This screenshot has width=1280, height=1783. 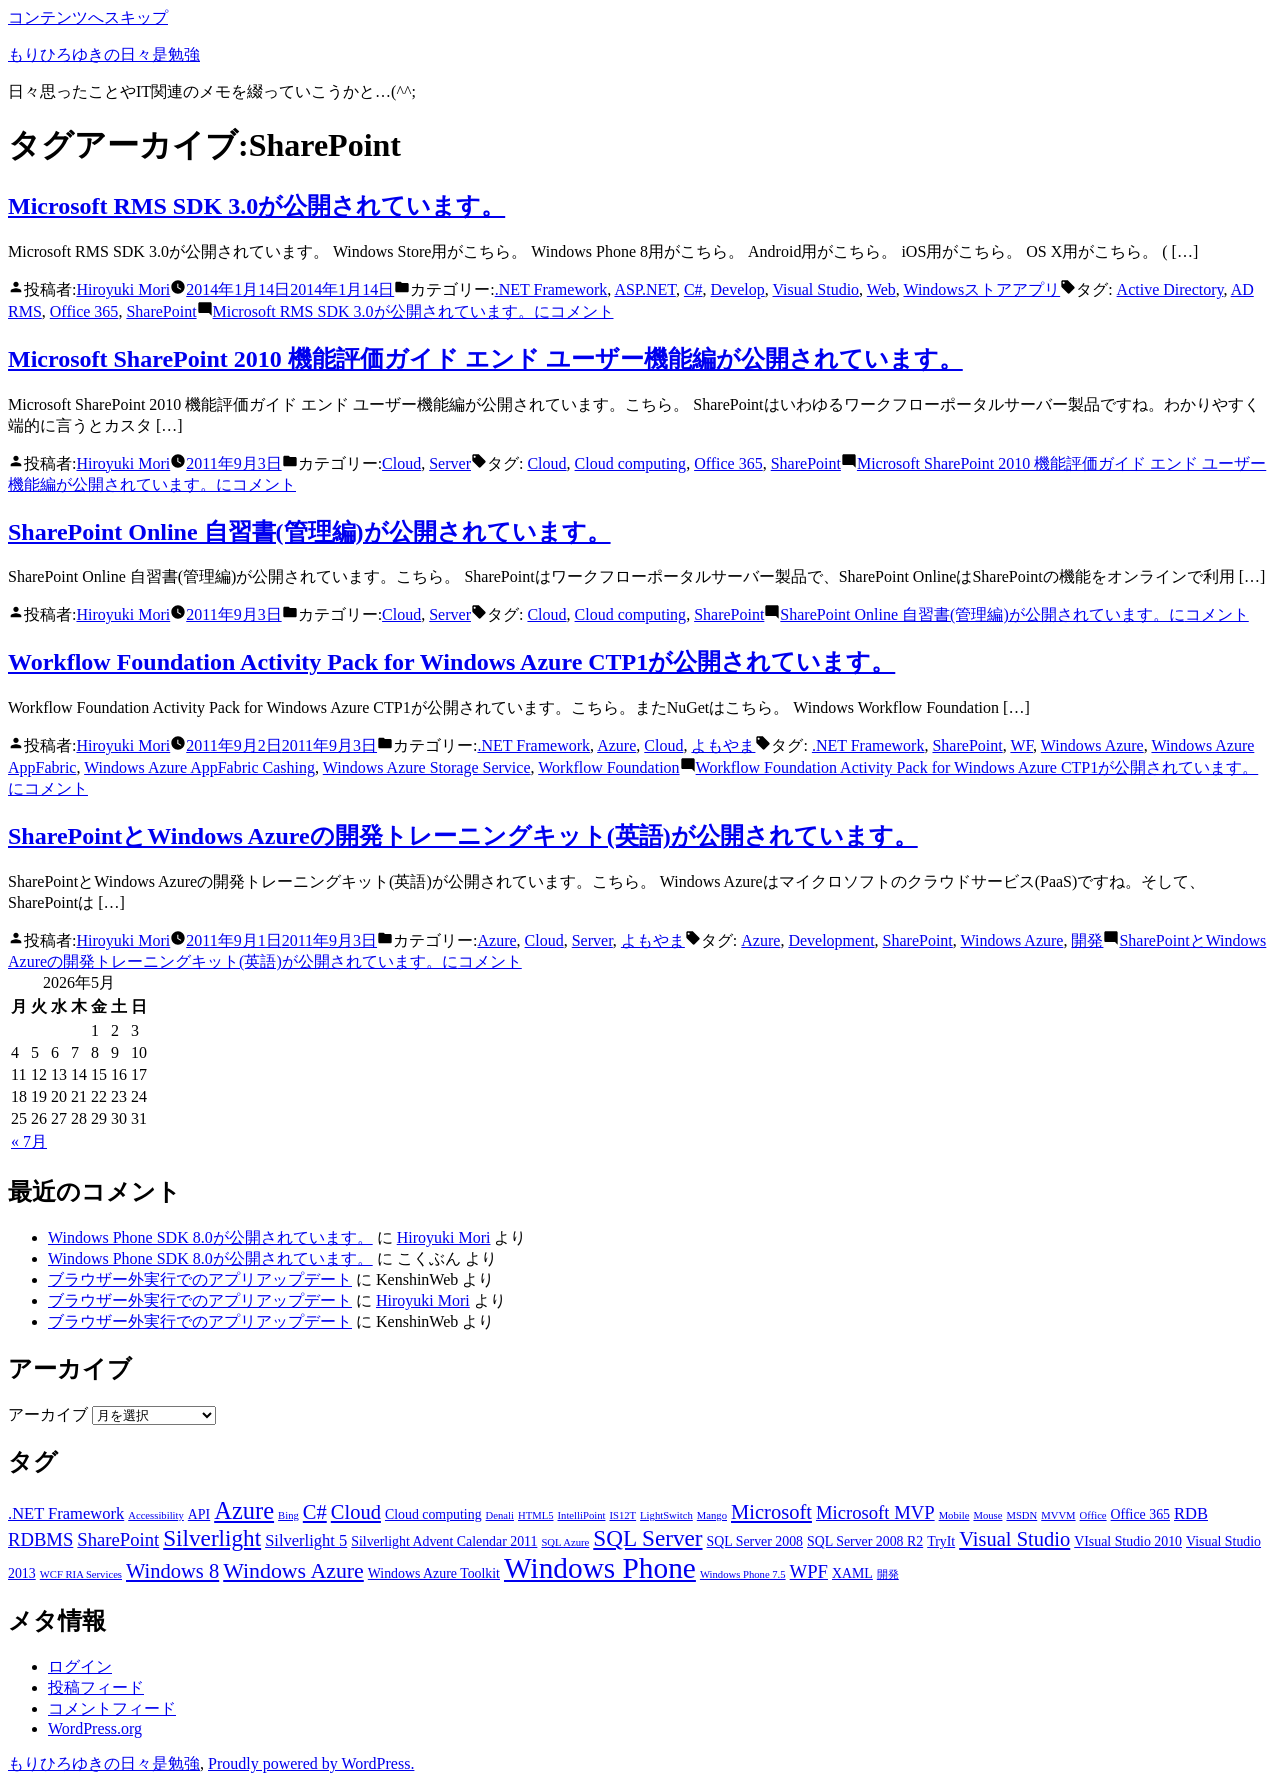 I want to click on コメント, so click(x=413, y=311).